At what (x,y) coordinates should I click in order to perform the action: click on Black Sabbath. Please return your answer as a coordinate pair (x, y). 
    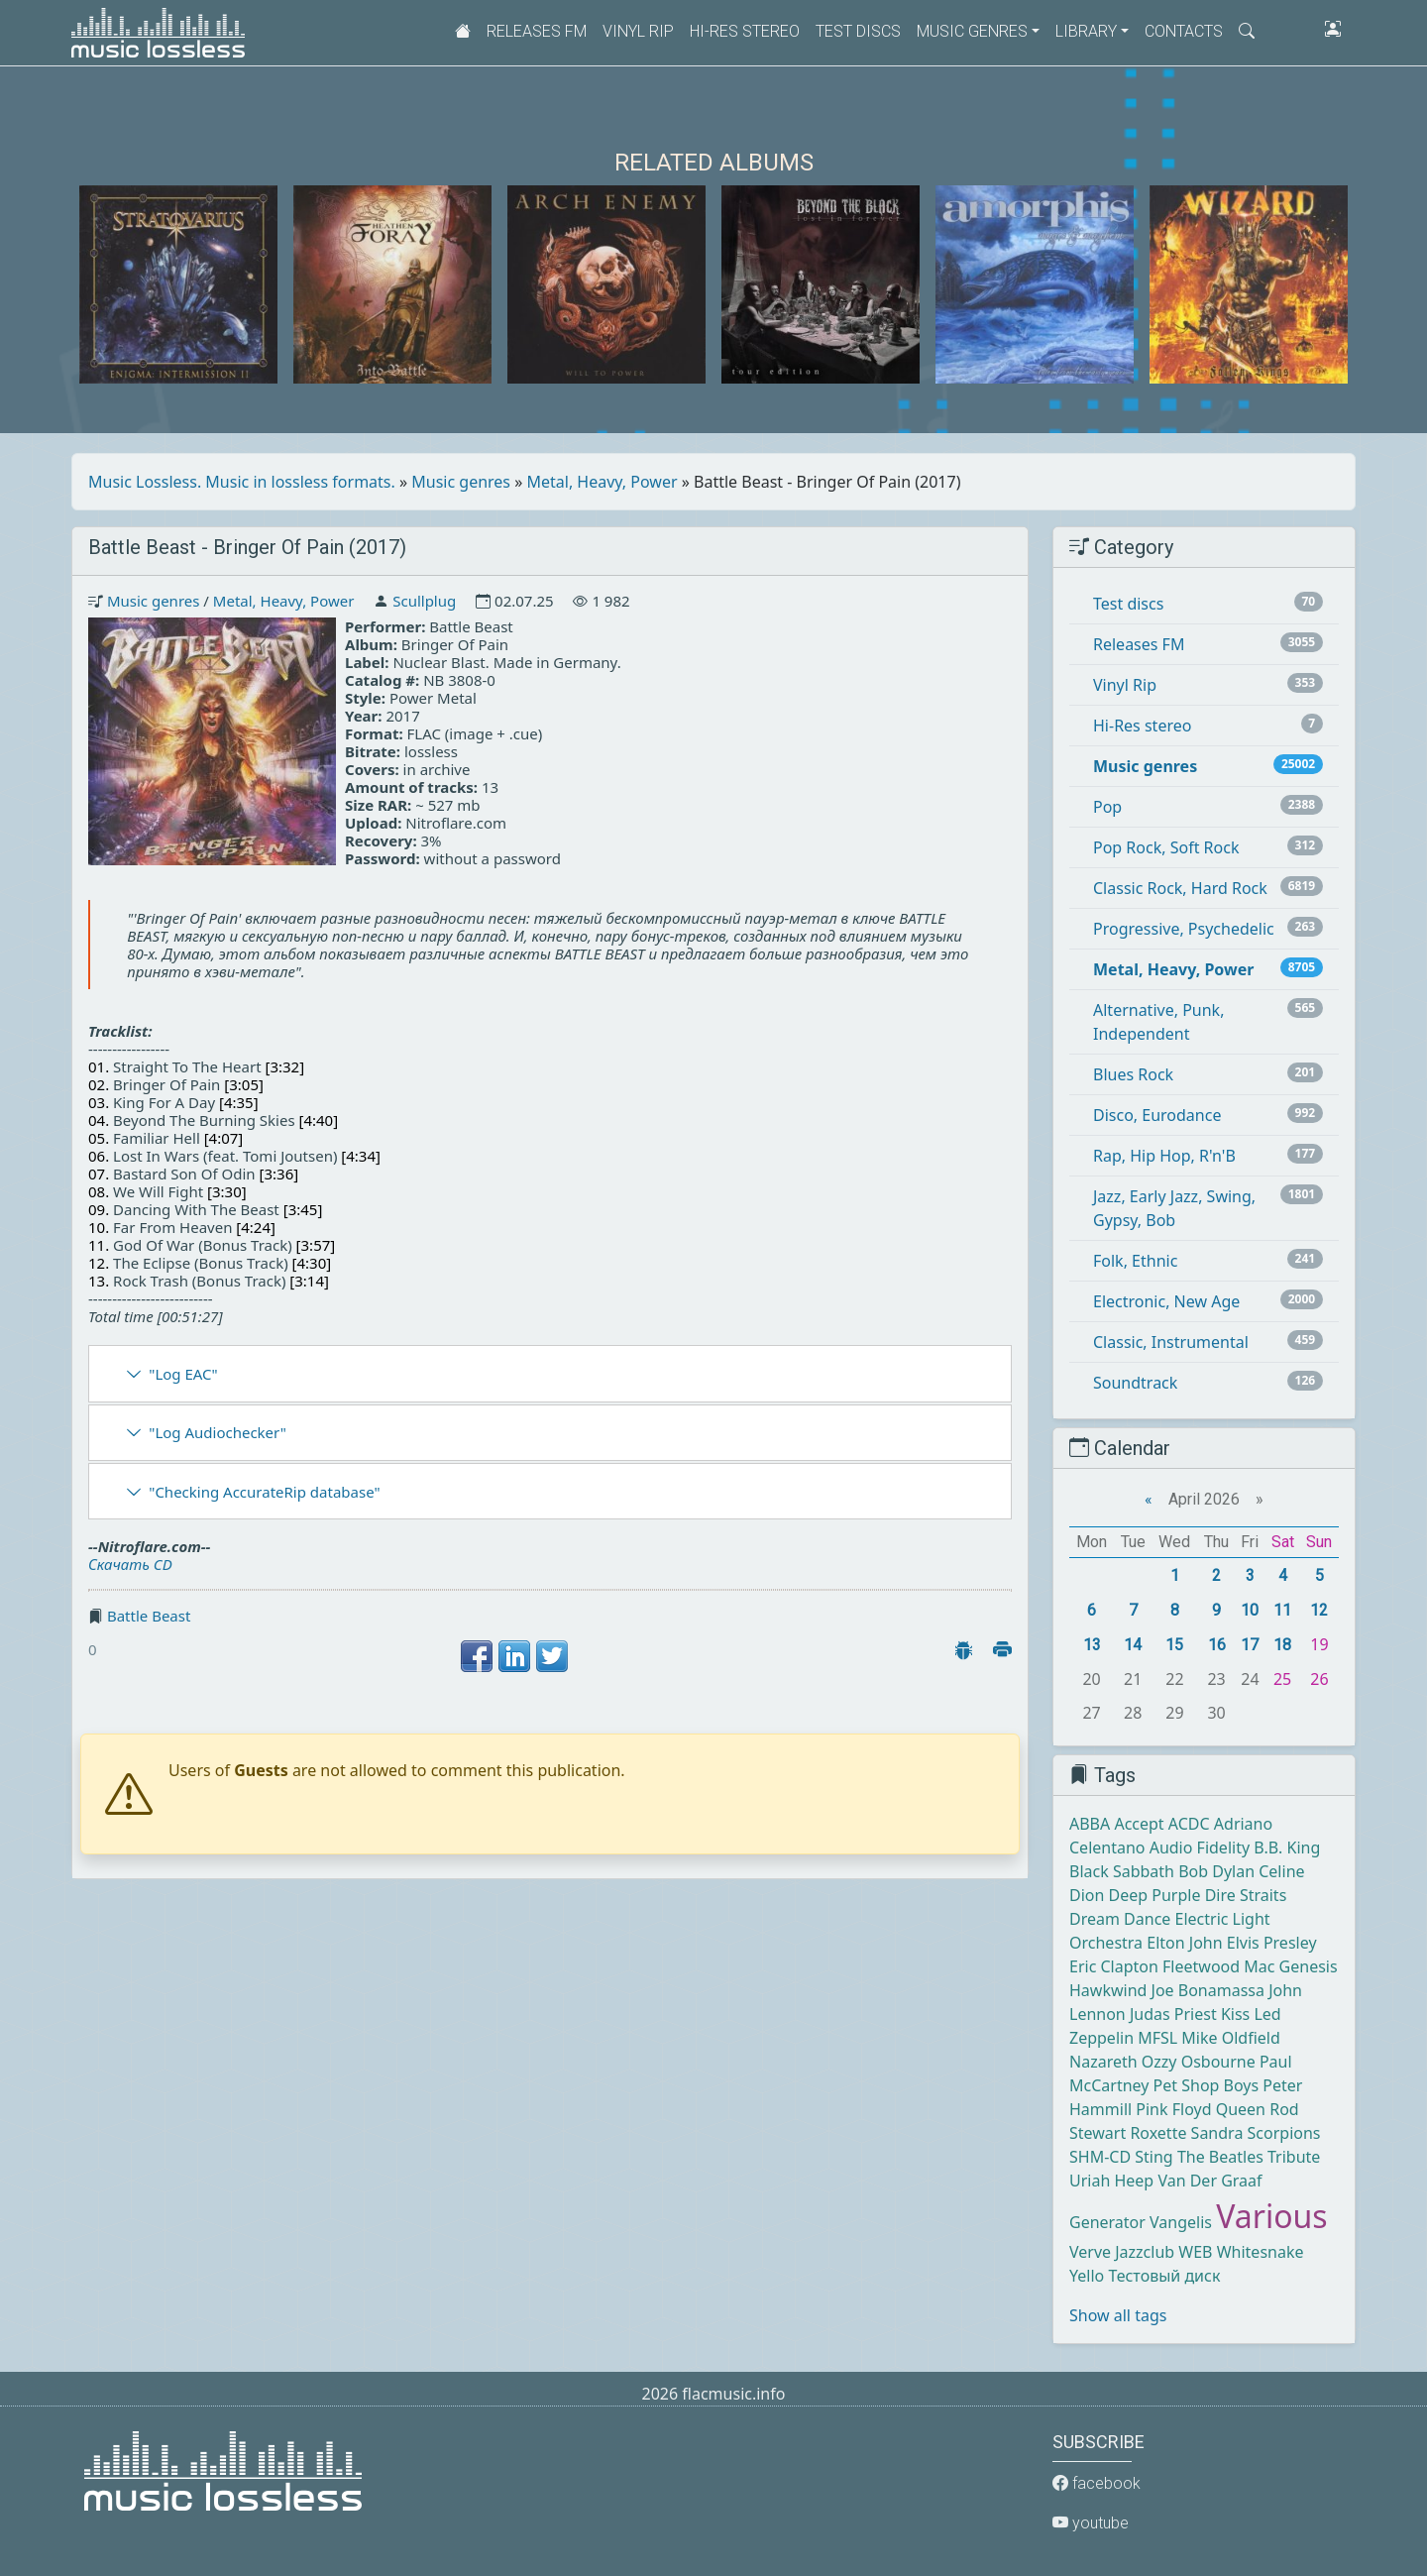
    Looking at the image, I should click on (1121, 1871).